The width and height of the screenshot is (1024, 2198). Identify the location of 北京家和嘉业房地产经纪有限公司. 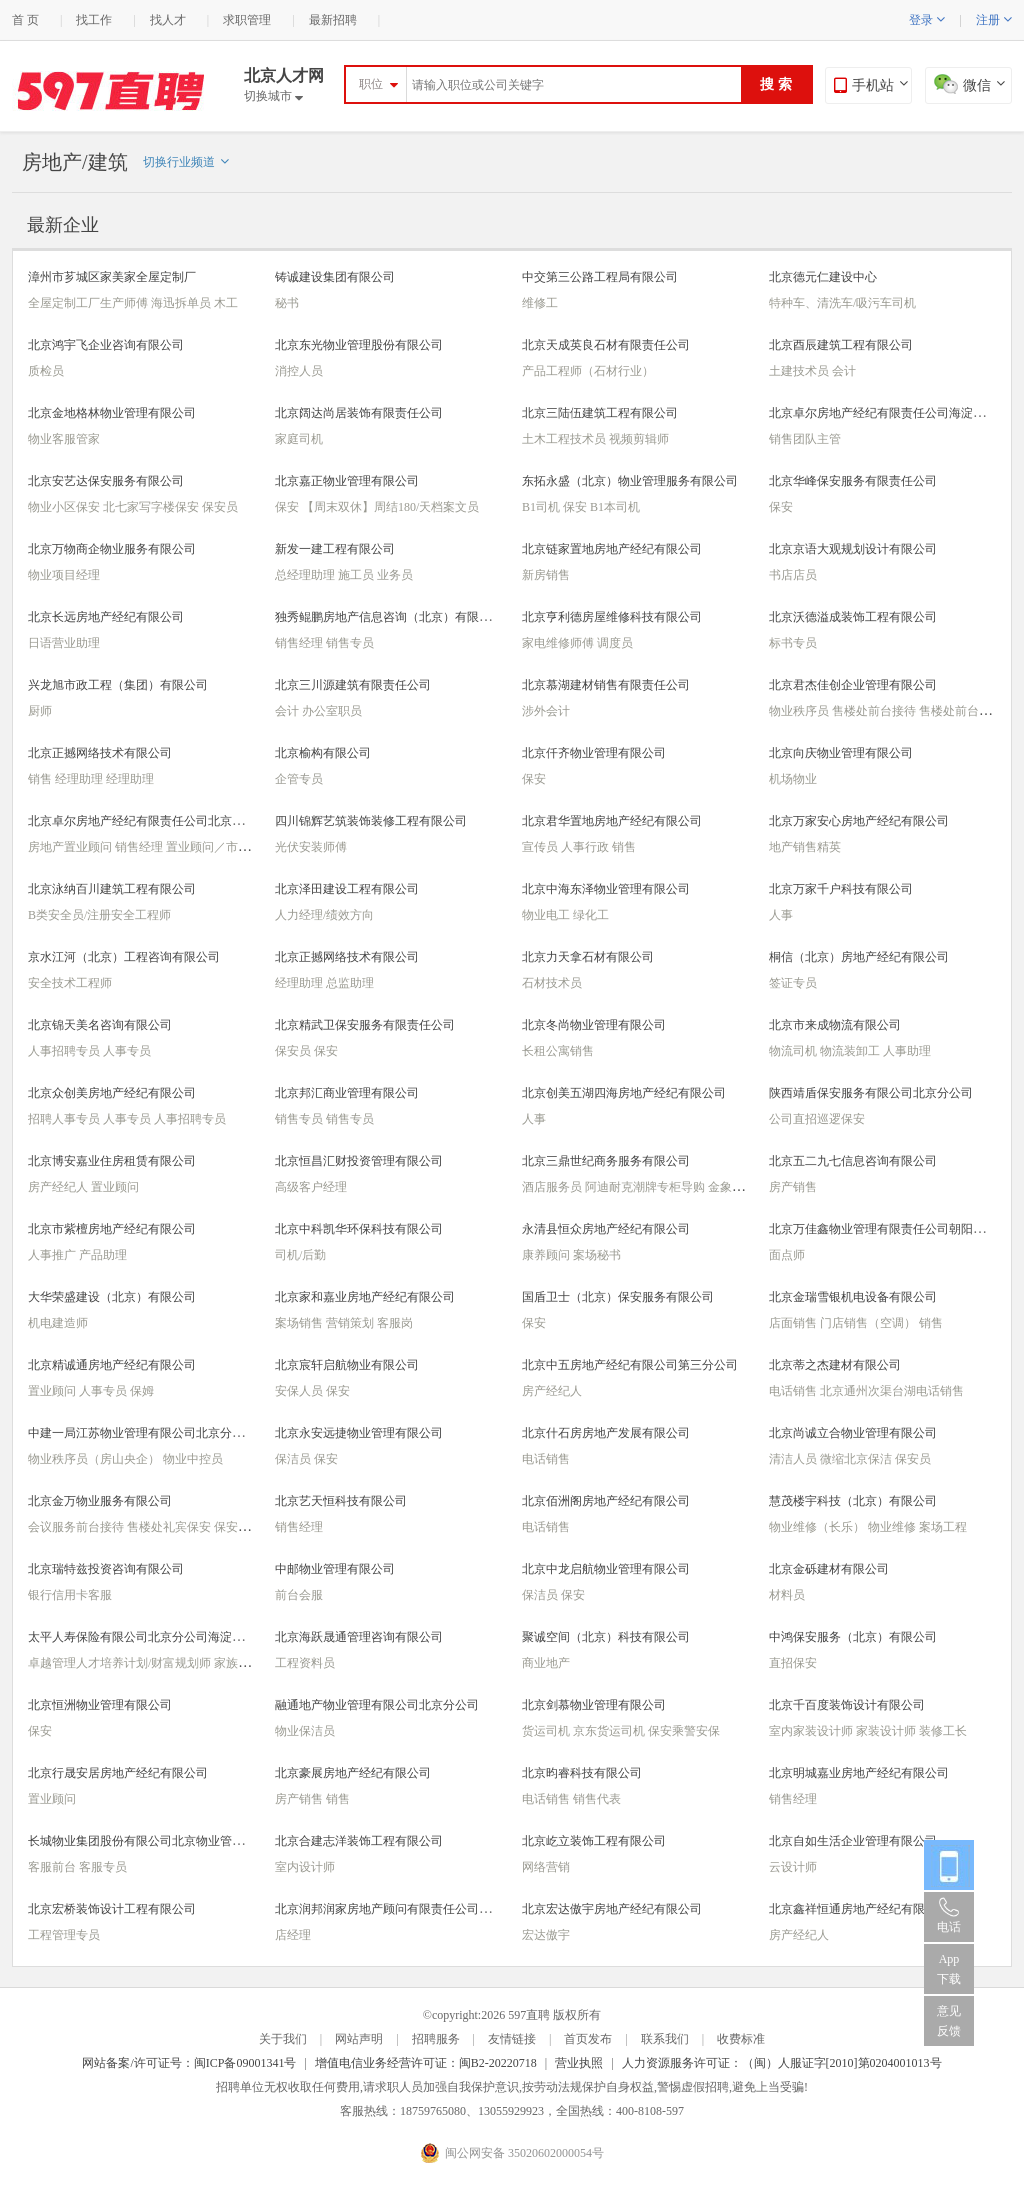
(365, 1297).